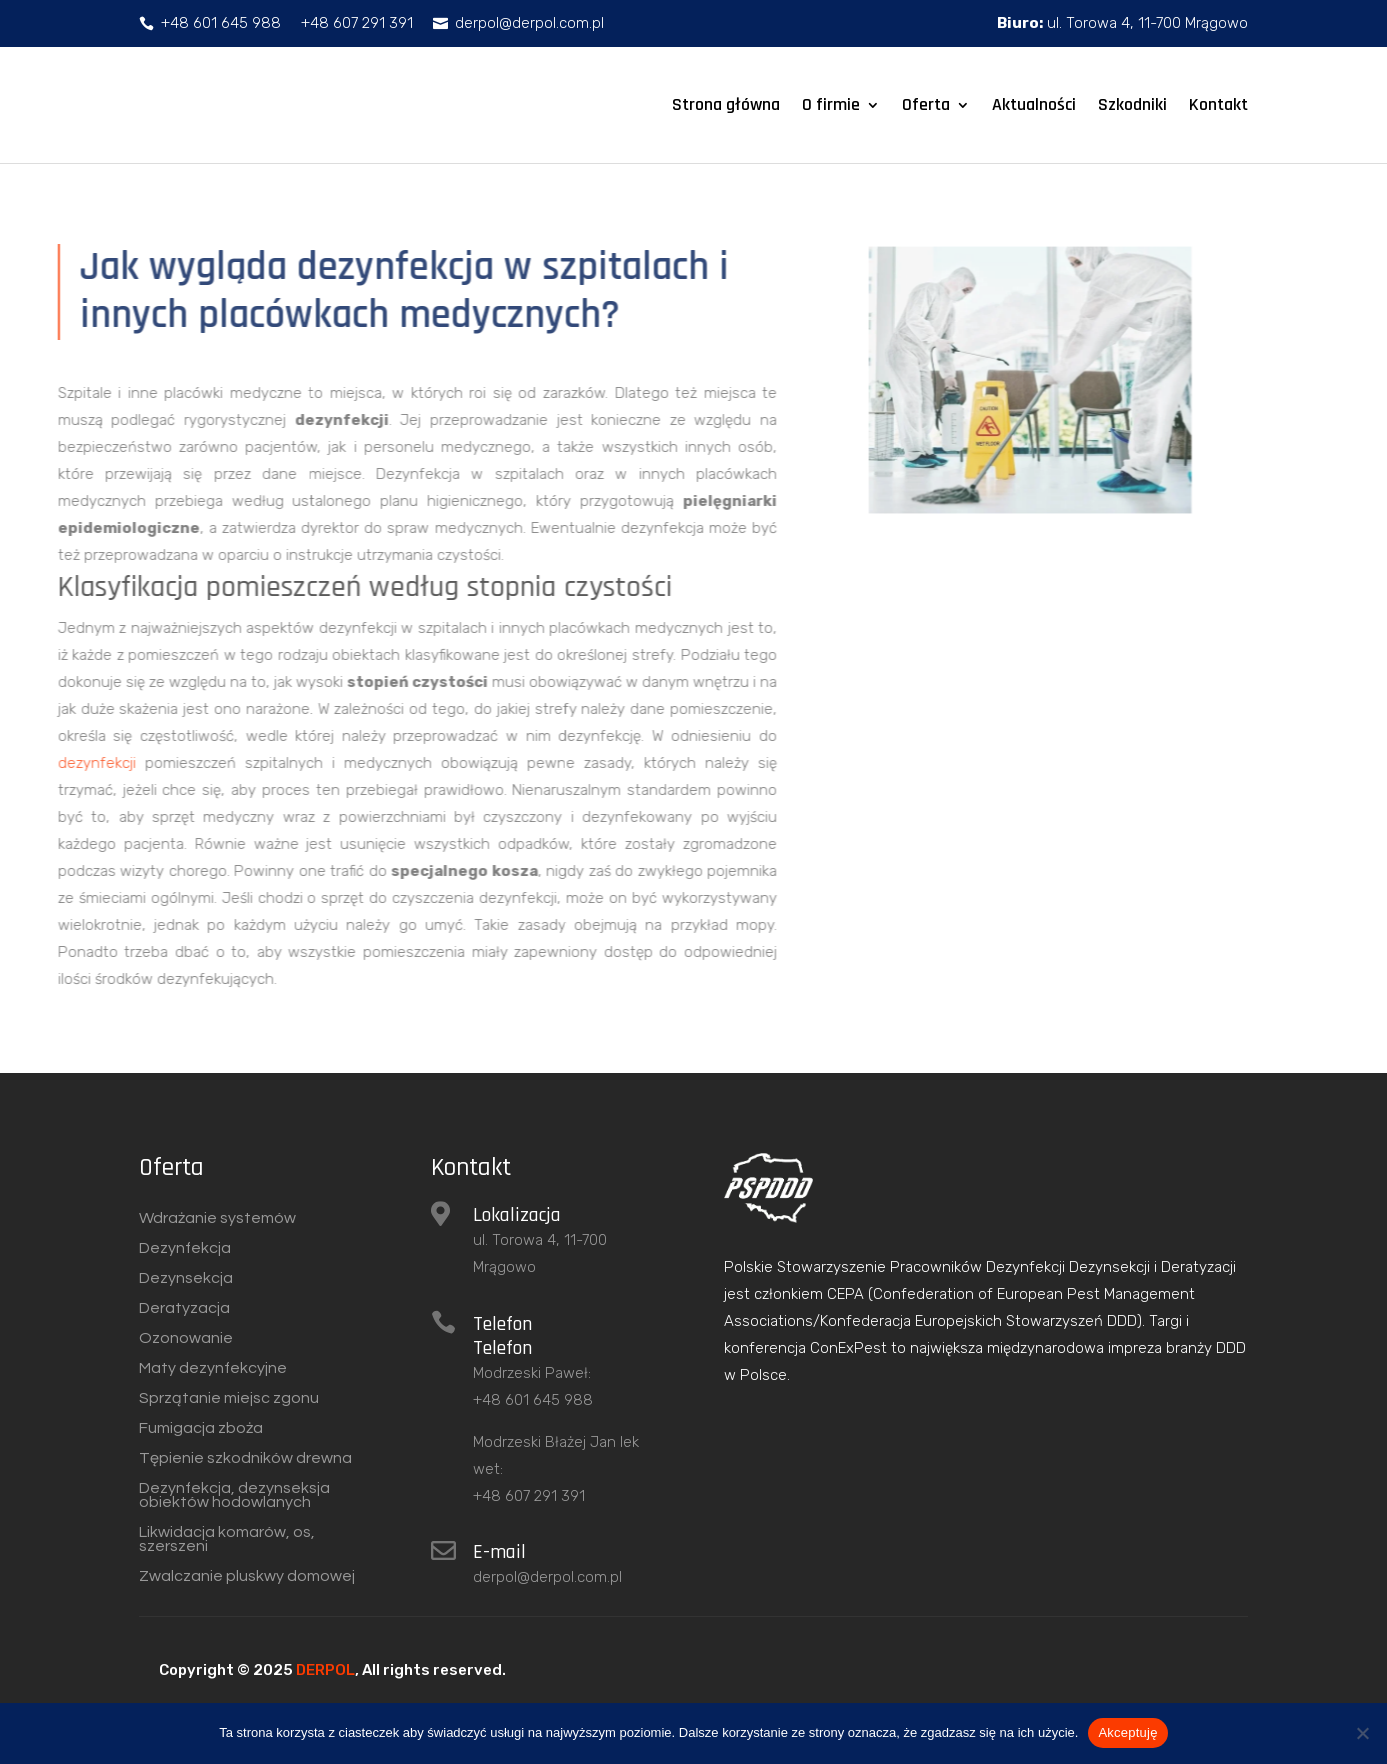  What do you see at coordinates (1132, 104) in the screenshot?
I see `Szkodniki` at bounding box center [1132, 104].